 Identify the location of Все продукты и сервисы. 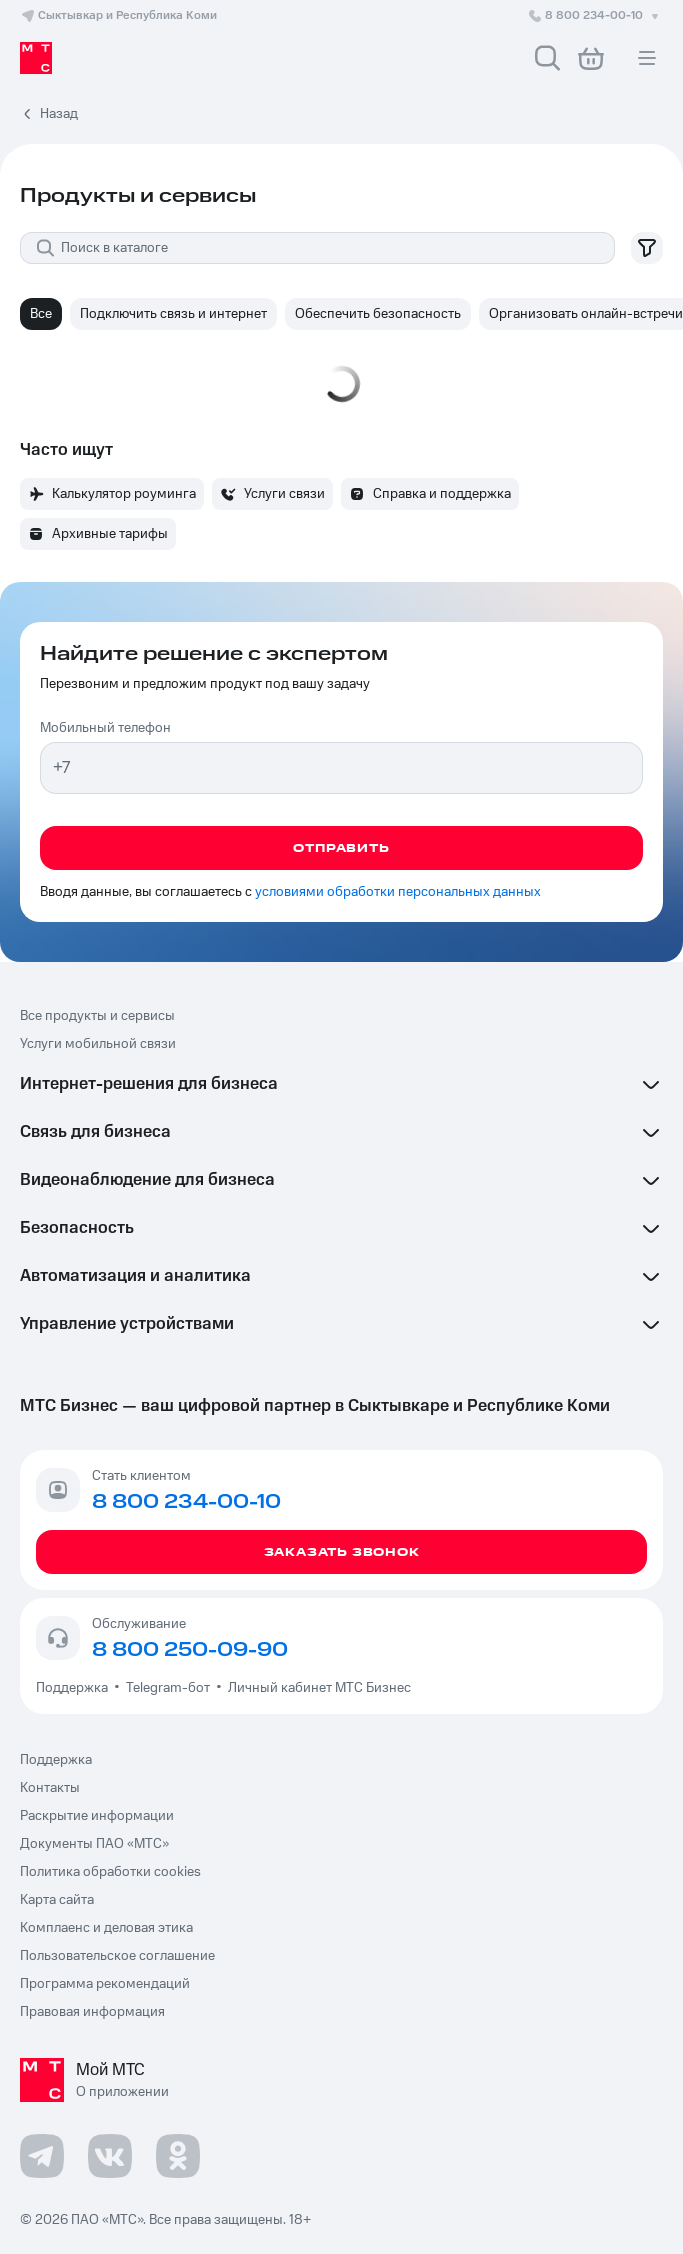
(97, 1016).